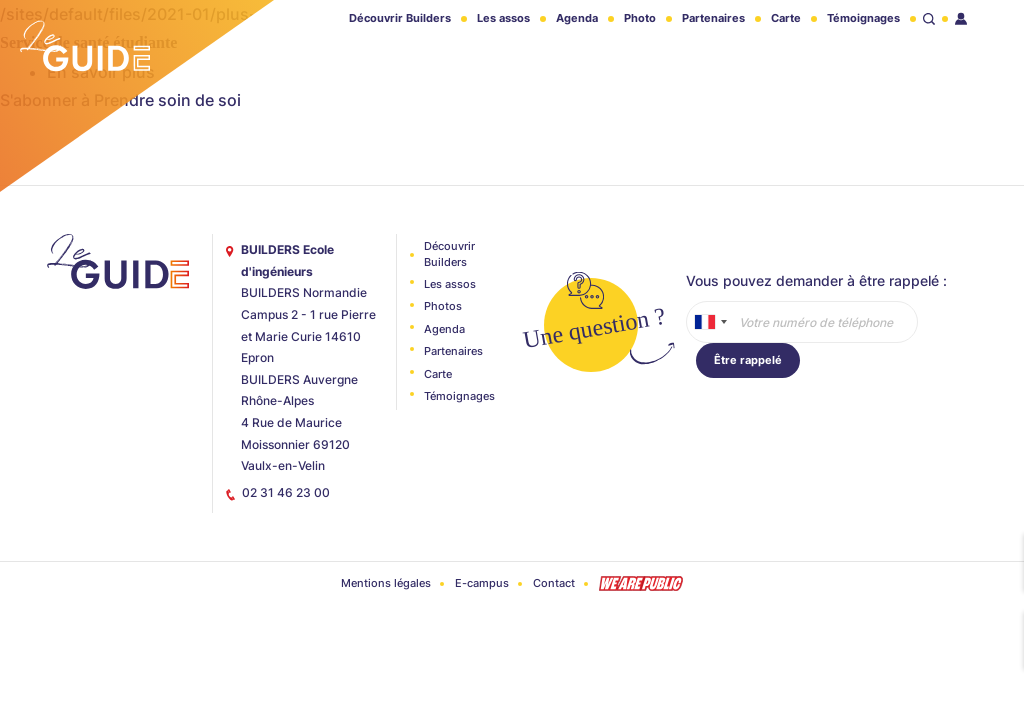  I want to click on Photo, so click(640, 18).